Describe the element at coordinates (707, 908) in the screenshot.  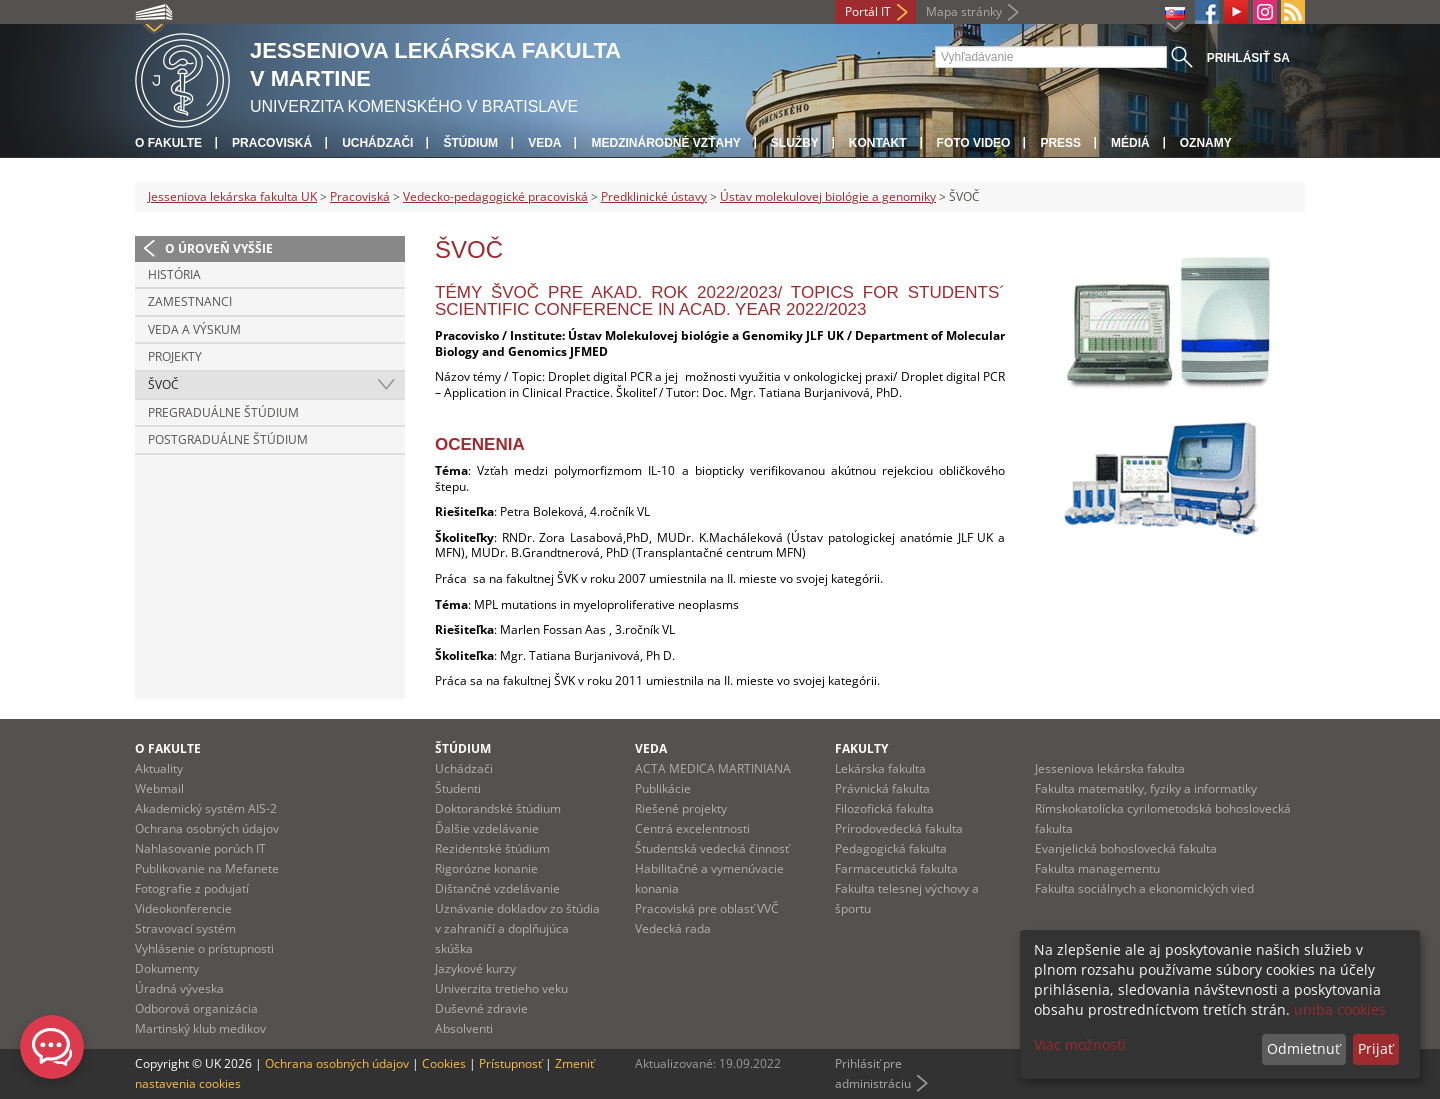
I see `Pracoviská pre oblasť VVČ` at that location.